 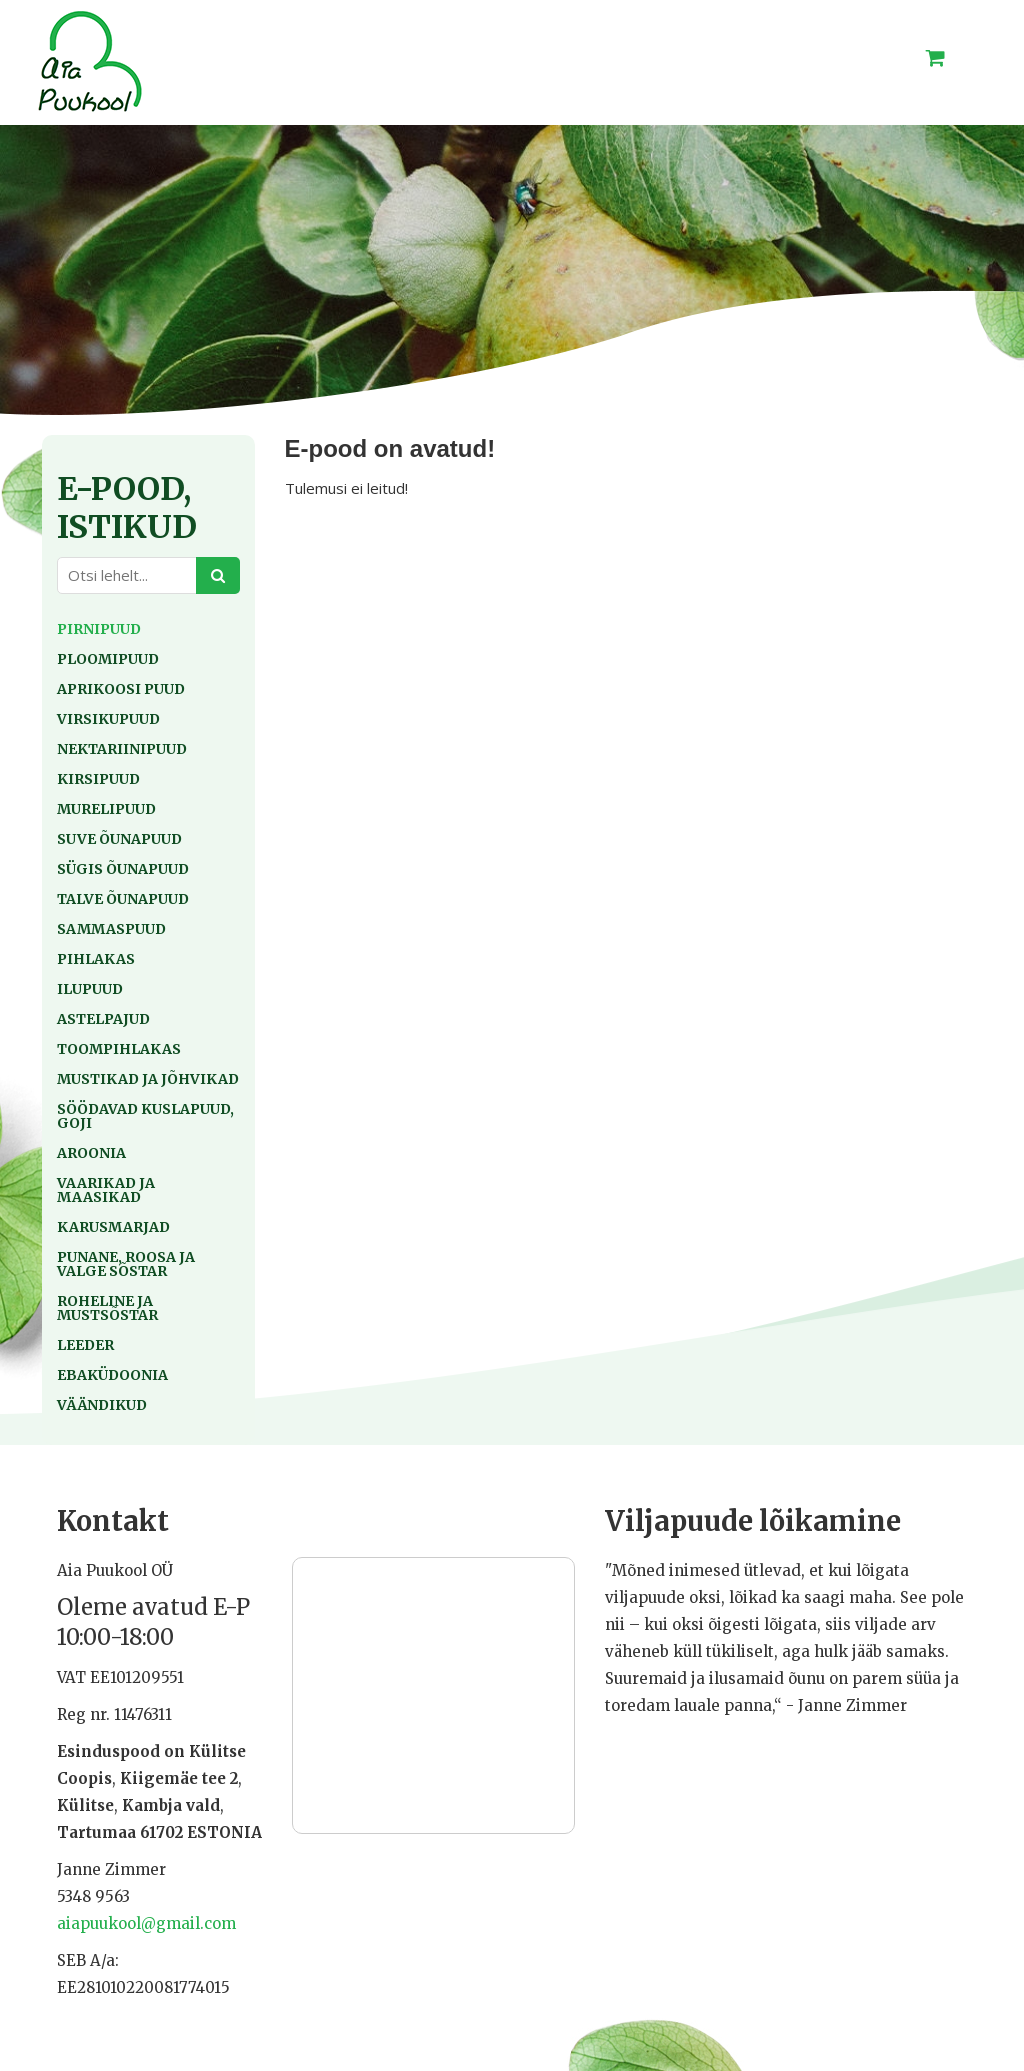 I want to click on Söödavad kuslapuud, goji, so click(x=145, y=1116).